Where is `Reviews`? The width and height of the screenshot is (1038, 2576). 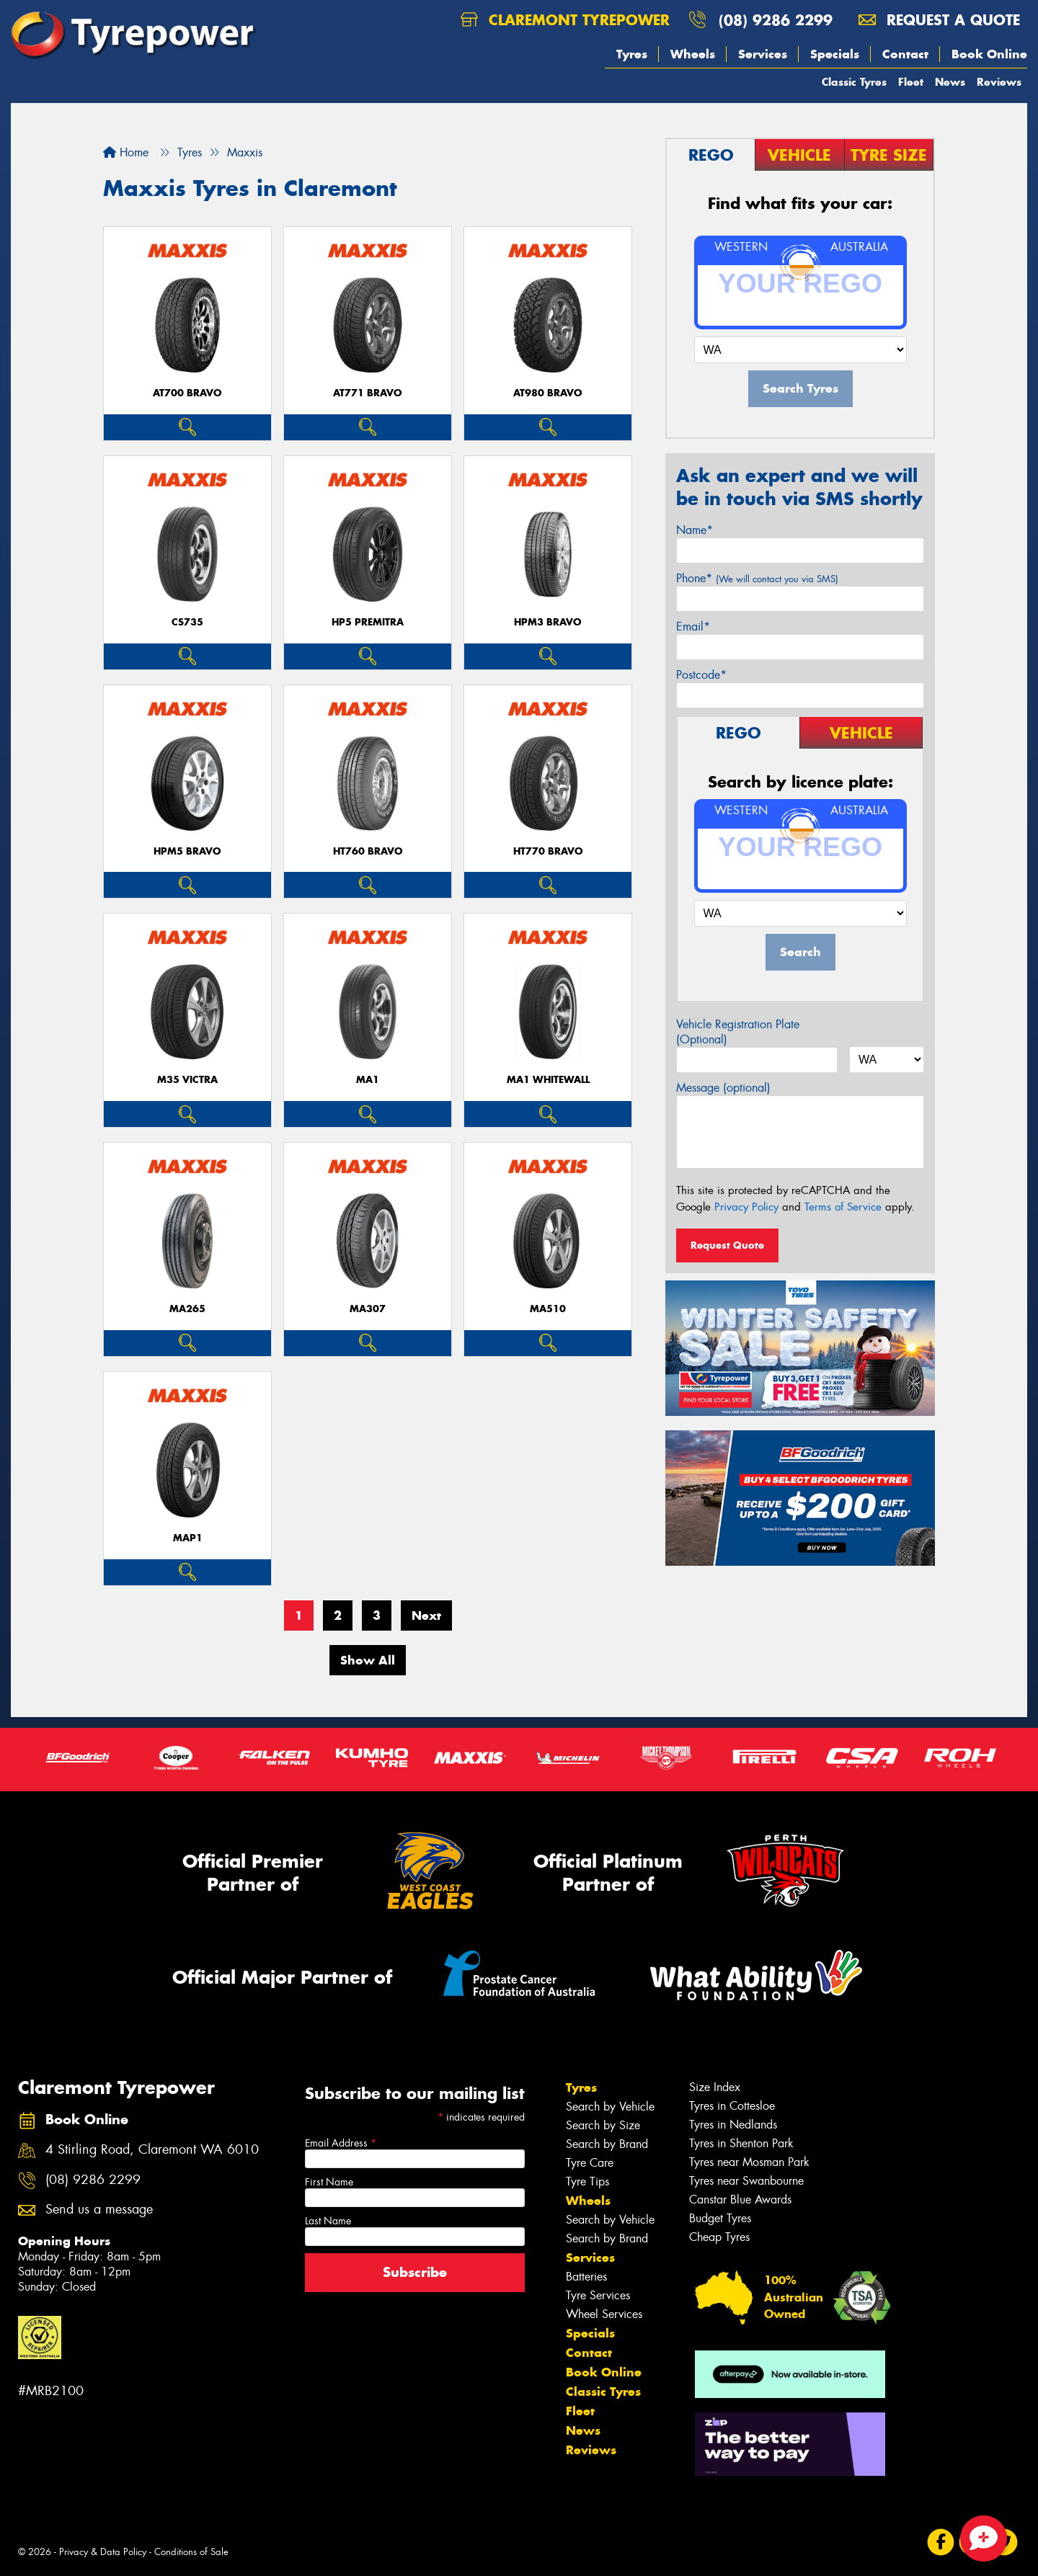
Reviews is located at coordinates (999, 82).